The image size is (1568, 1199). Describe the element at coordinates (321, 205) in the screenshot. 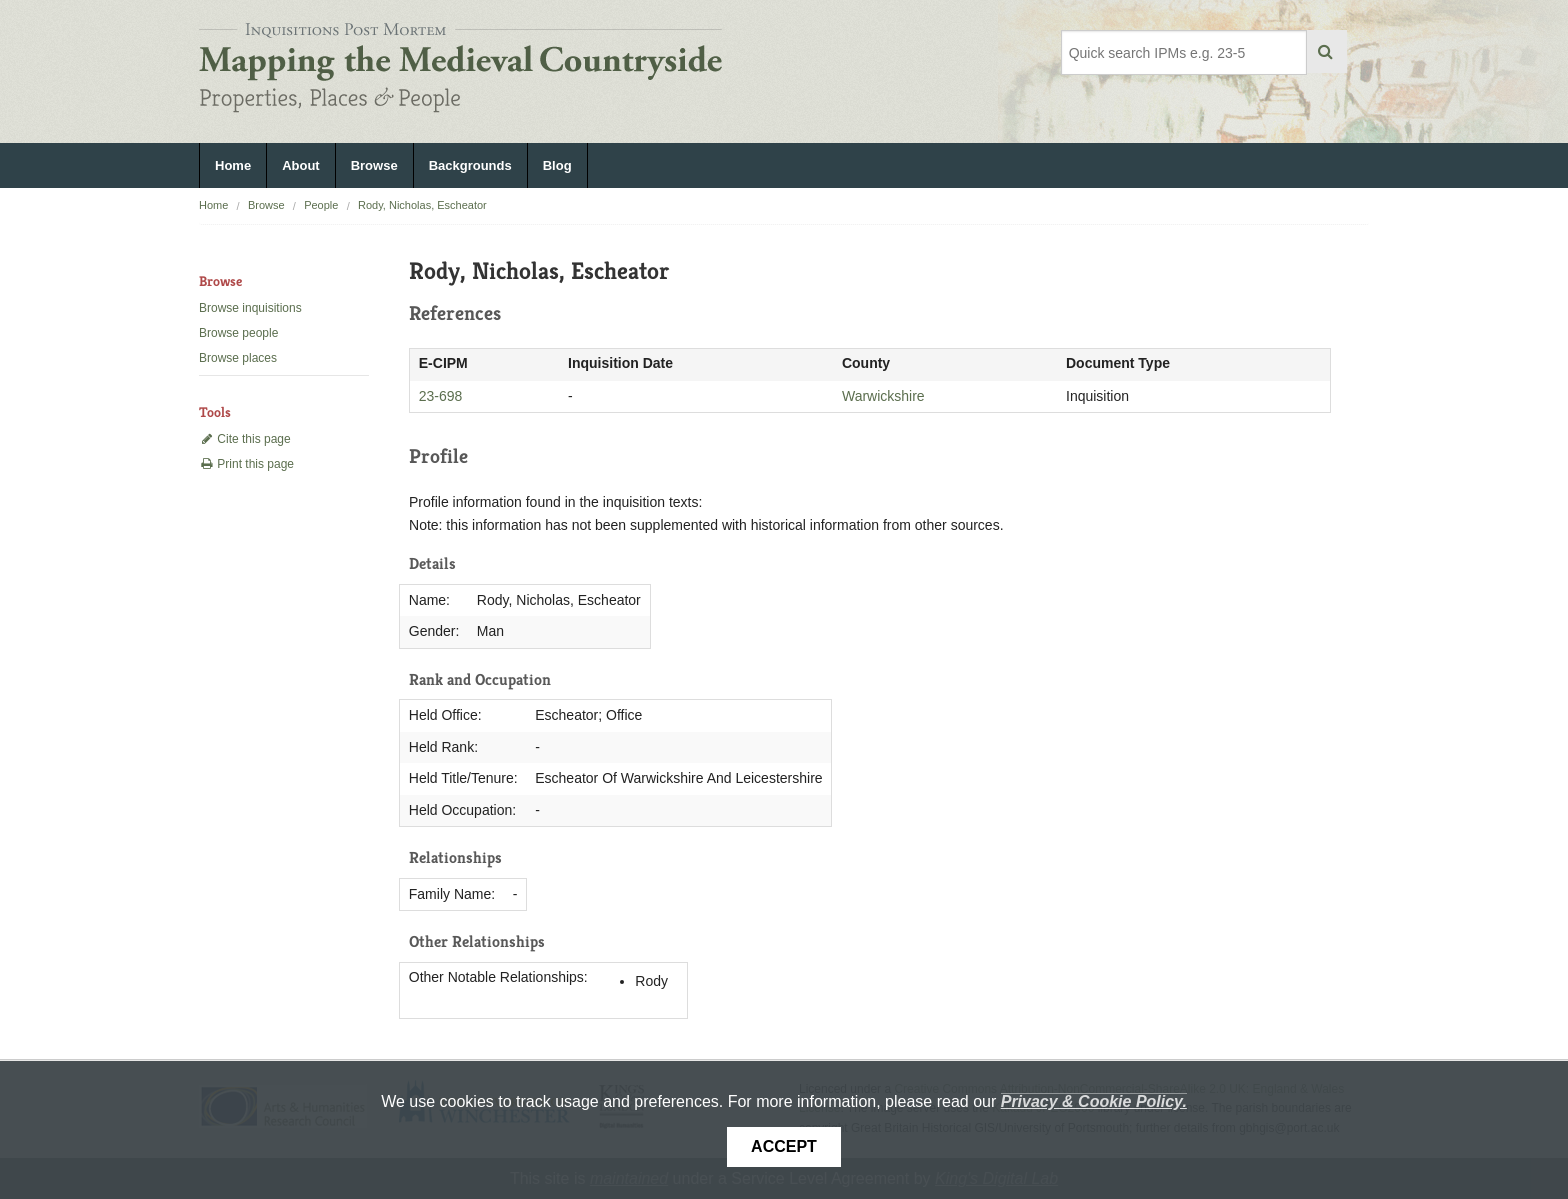

I see `People` at that location.